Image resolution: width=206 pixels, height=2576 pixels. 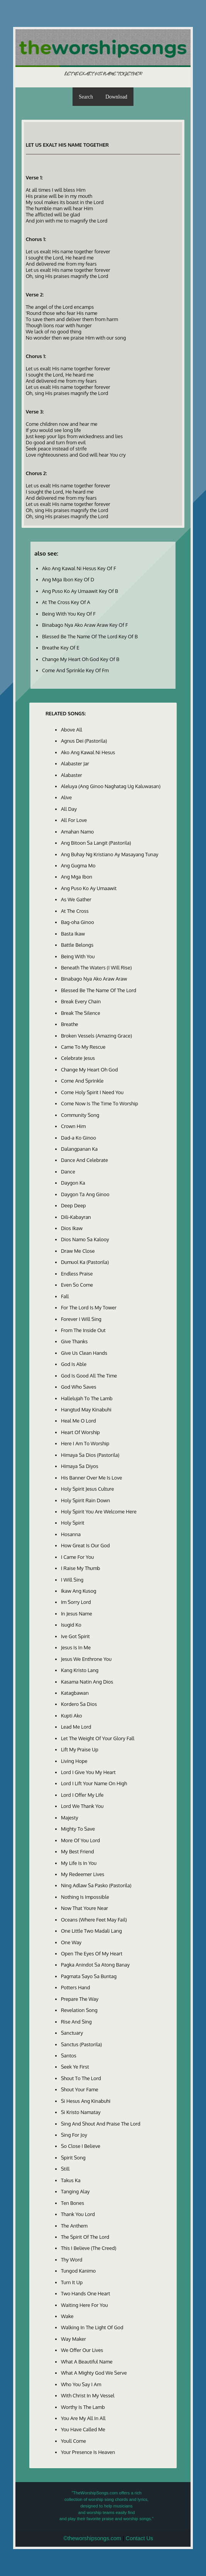 What do you see at coordinates (66, 602) in the screenshot?
I see `At The Cross Key Of A` at bounding box center [66, 602].